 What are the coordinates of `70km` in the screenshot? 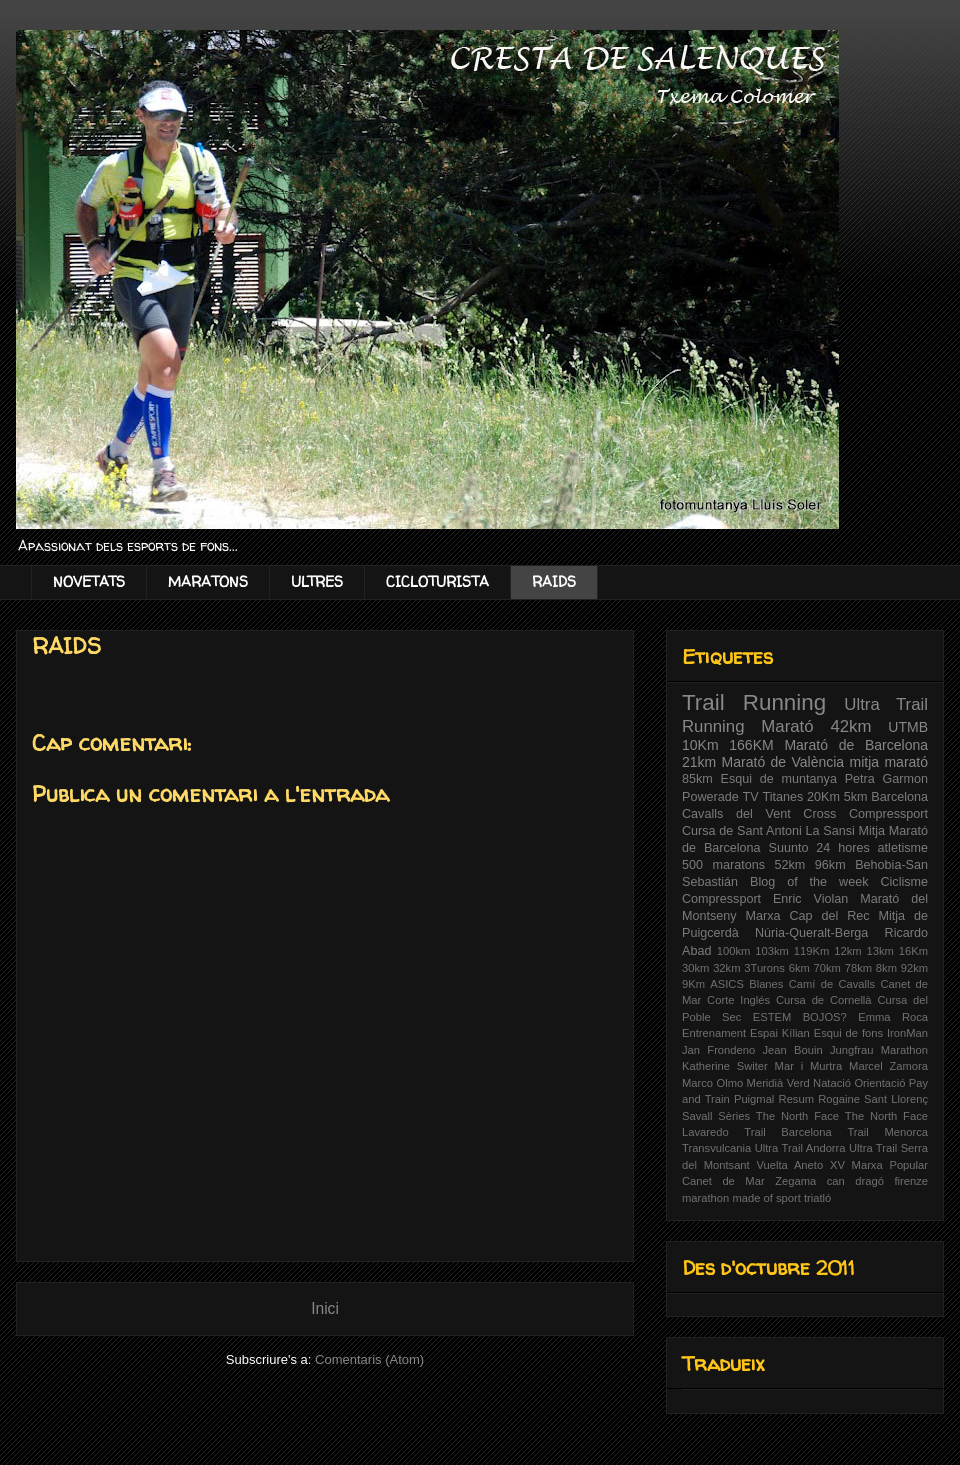 It's located at (827, 968).